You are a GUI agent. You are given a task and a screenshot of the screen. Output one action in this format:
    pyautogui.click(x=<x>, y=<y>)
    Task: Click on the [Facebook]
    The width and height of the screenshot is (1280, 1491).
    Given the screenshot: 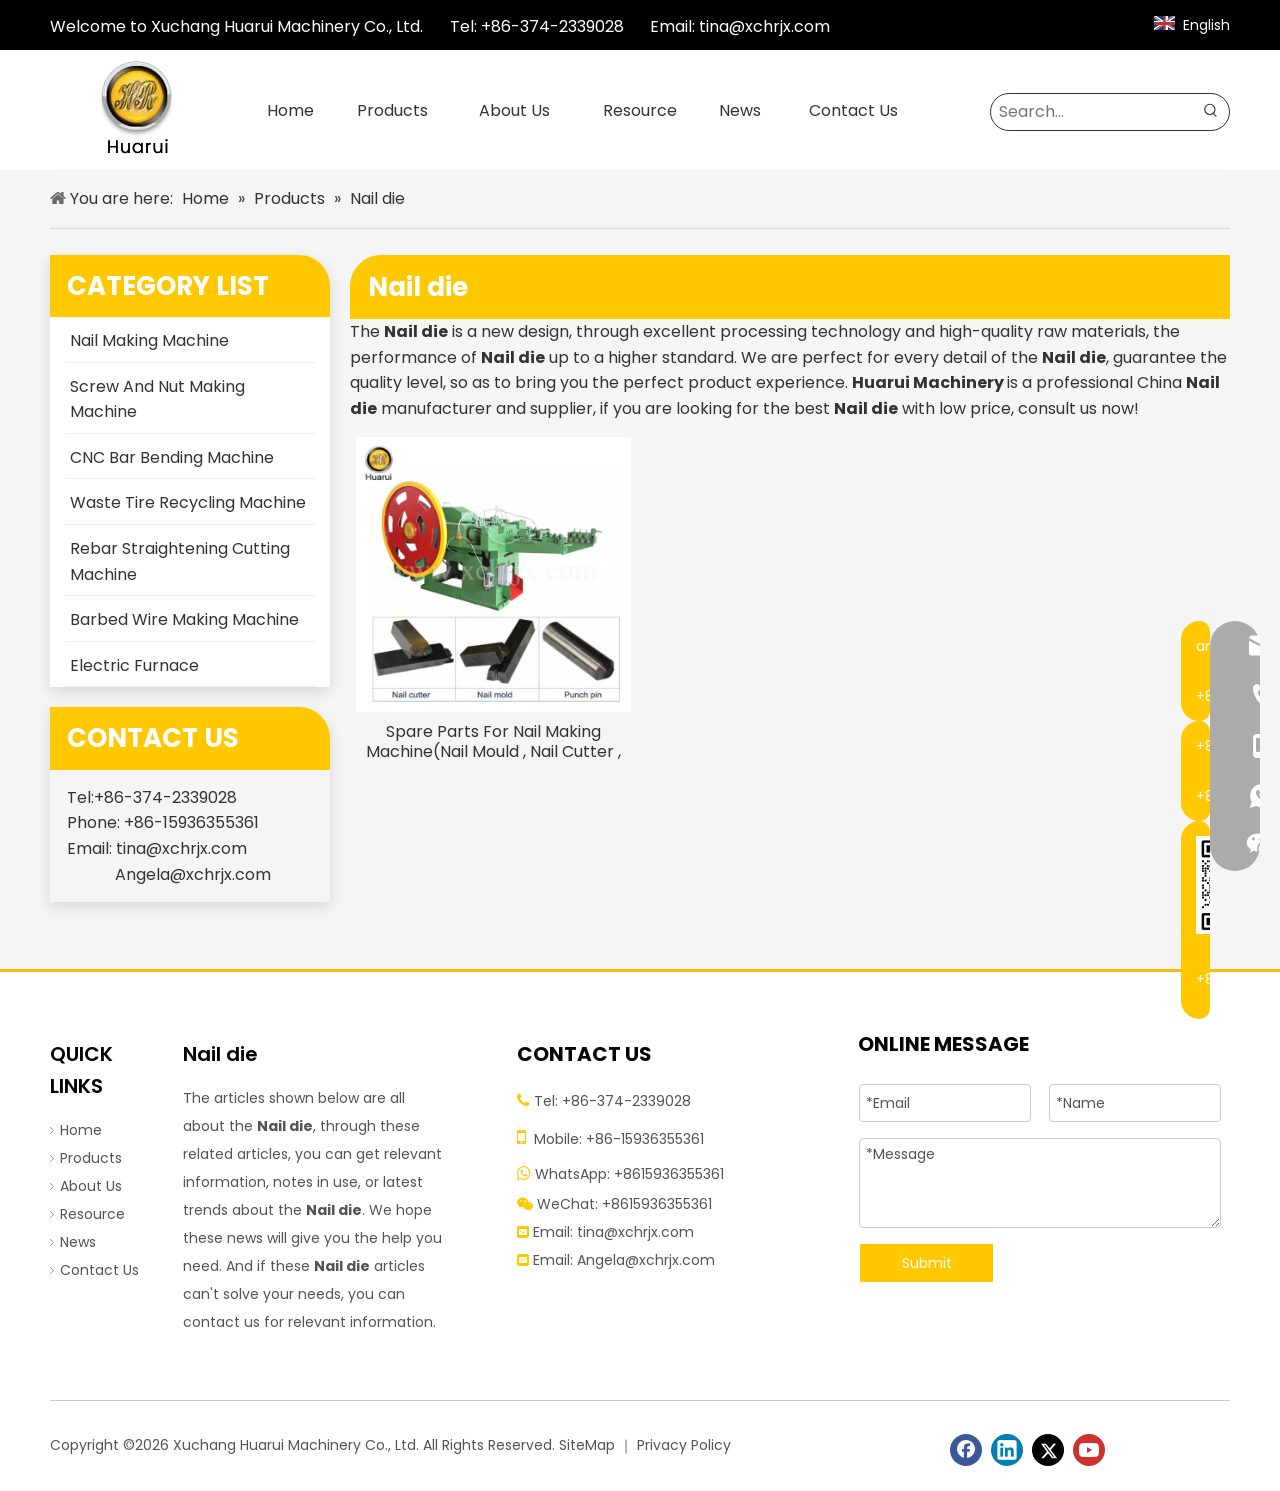 What is the action you would take?
    pyautogui.click(x=966, y=1450)
    